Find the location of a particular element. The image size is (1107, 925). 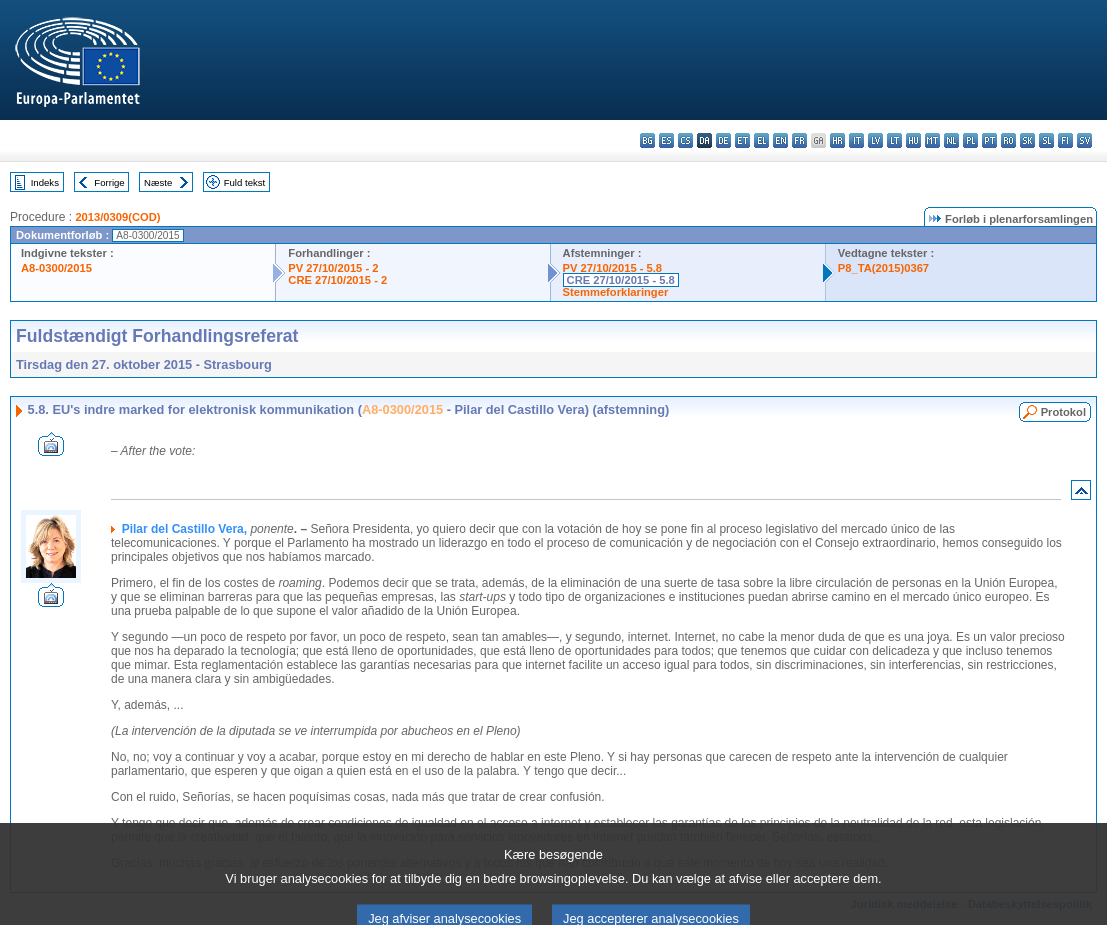

hu - magyar is located at coordinates (913, 140).